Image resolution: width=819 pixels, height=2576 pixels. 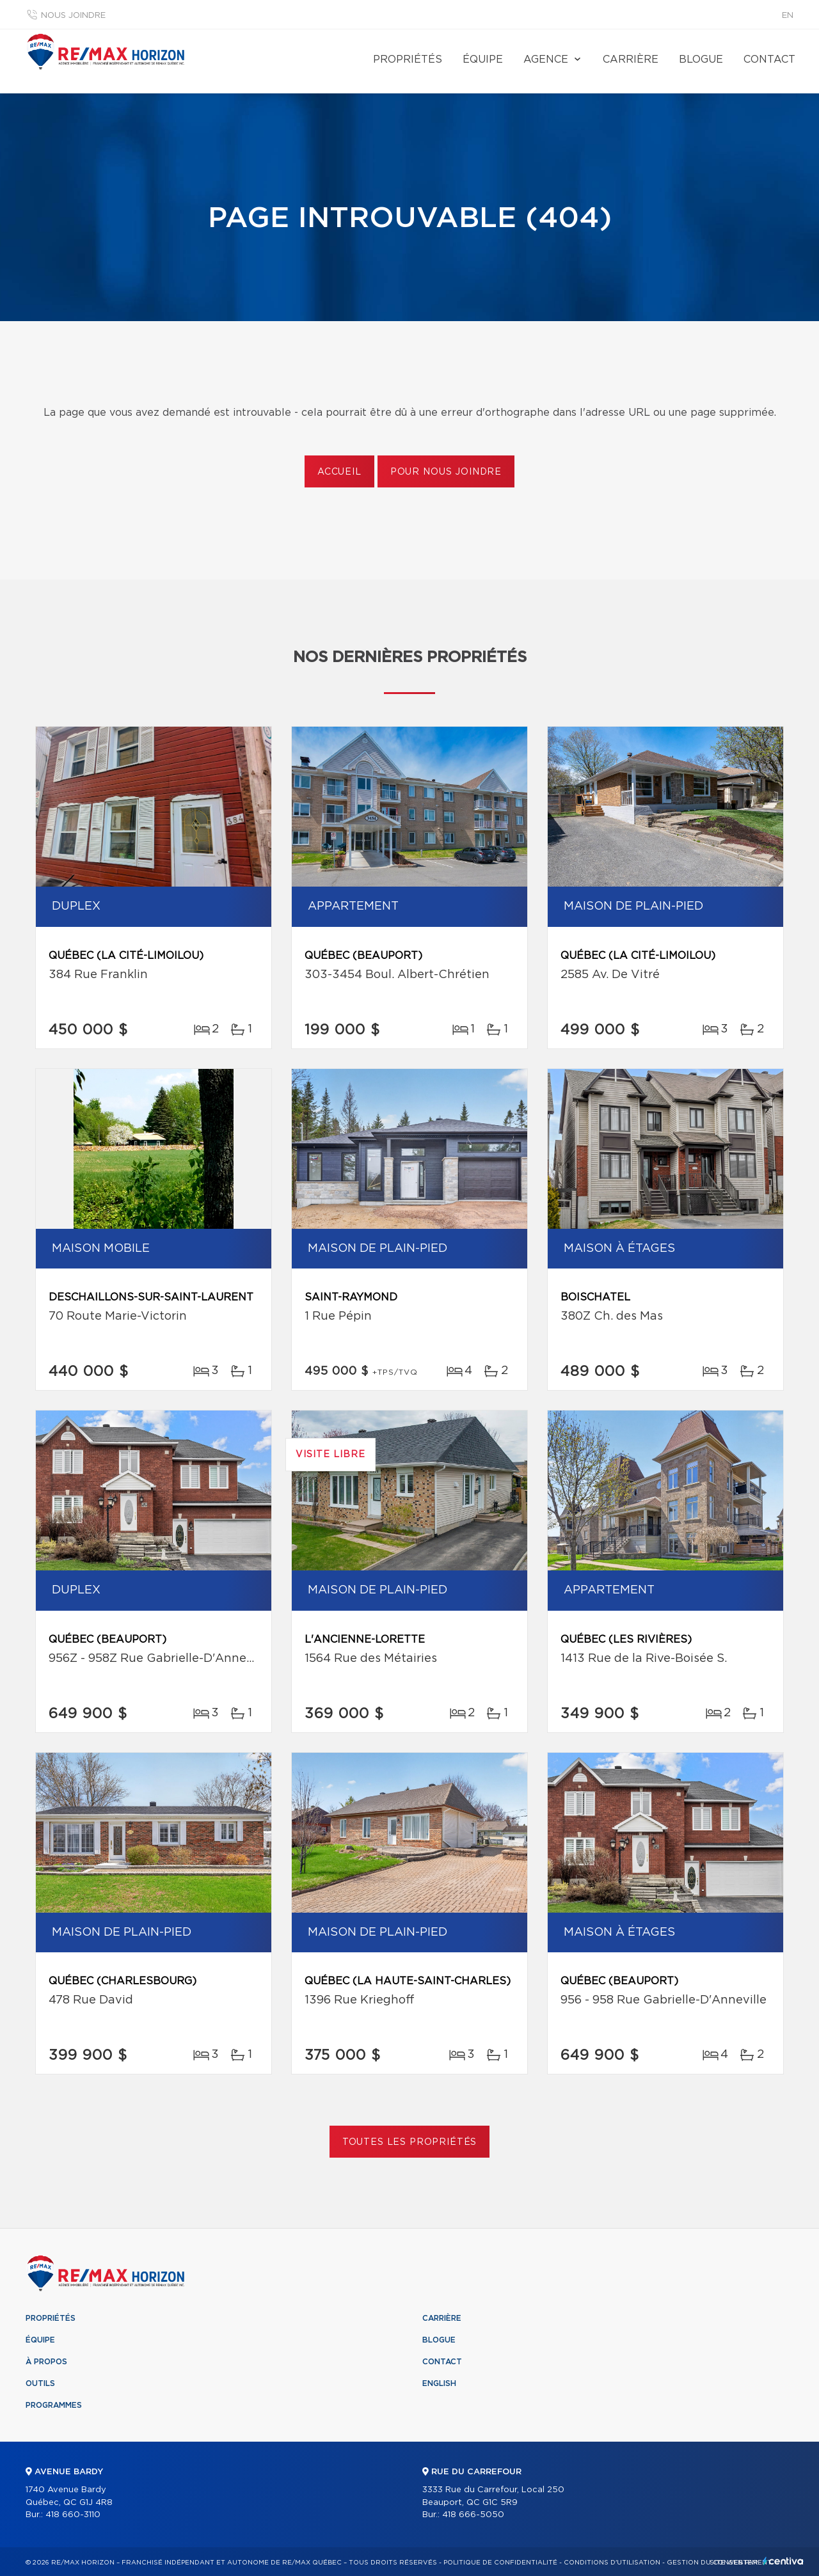 What do you see at coordinates (407, 59) in the screenshot?
I see `Propriétés` at bounding box center [407, 59].